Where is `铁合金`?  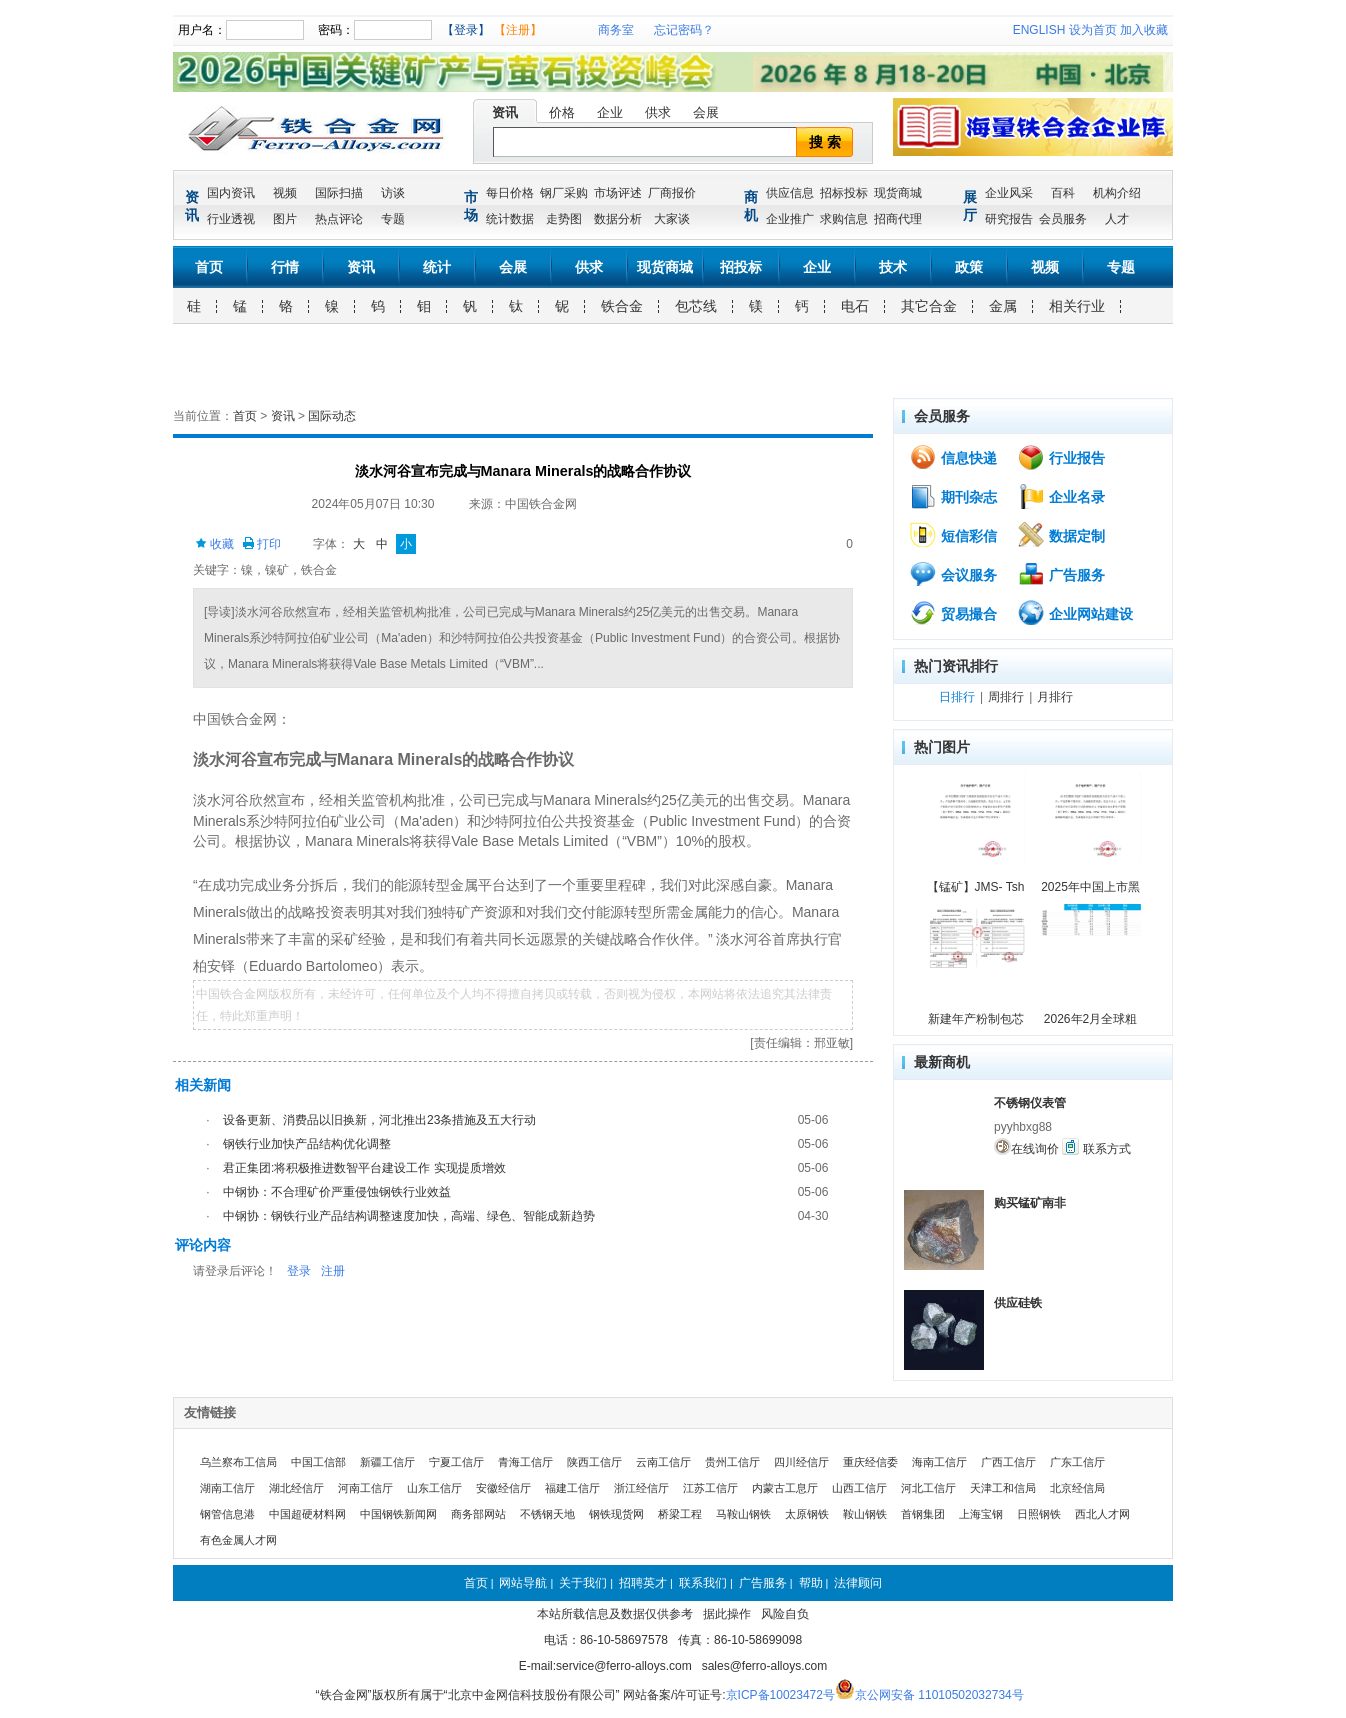
铁合金 is located at coordinates (622, 306).